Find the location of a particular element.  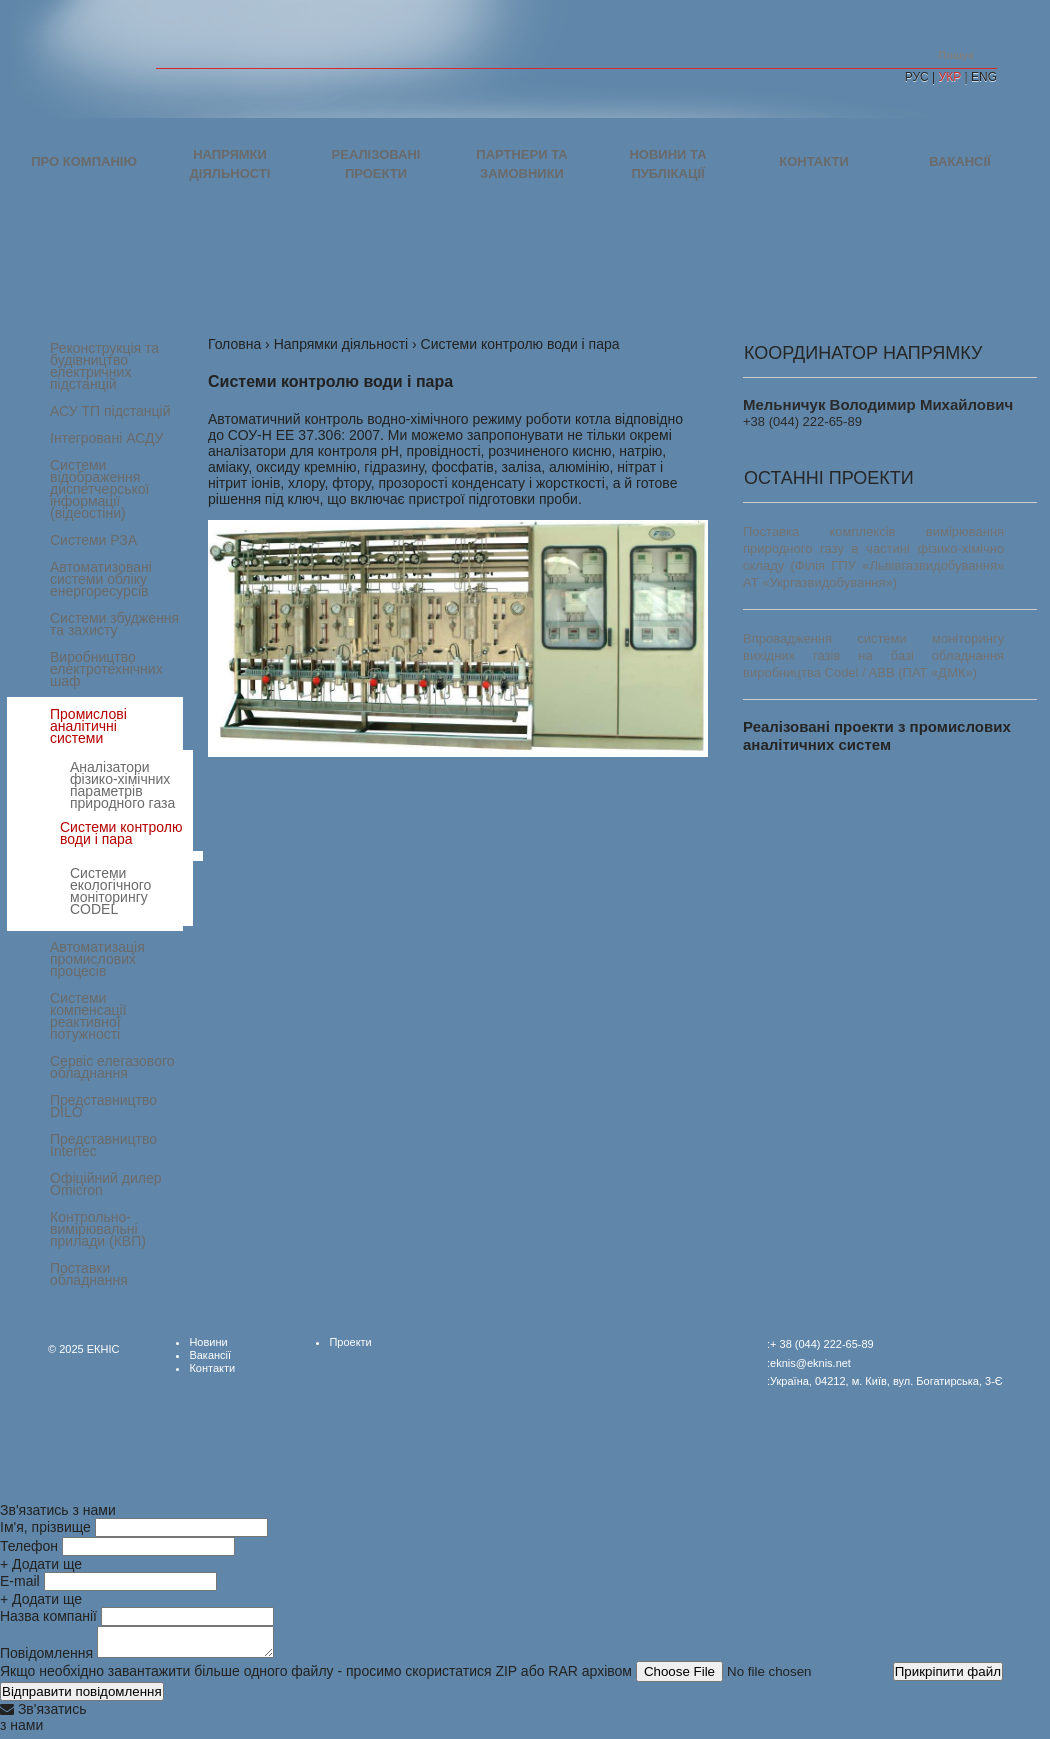

АСУ ТП підстанцій is located at coordinates (110, 411).